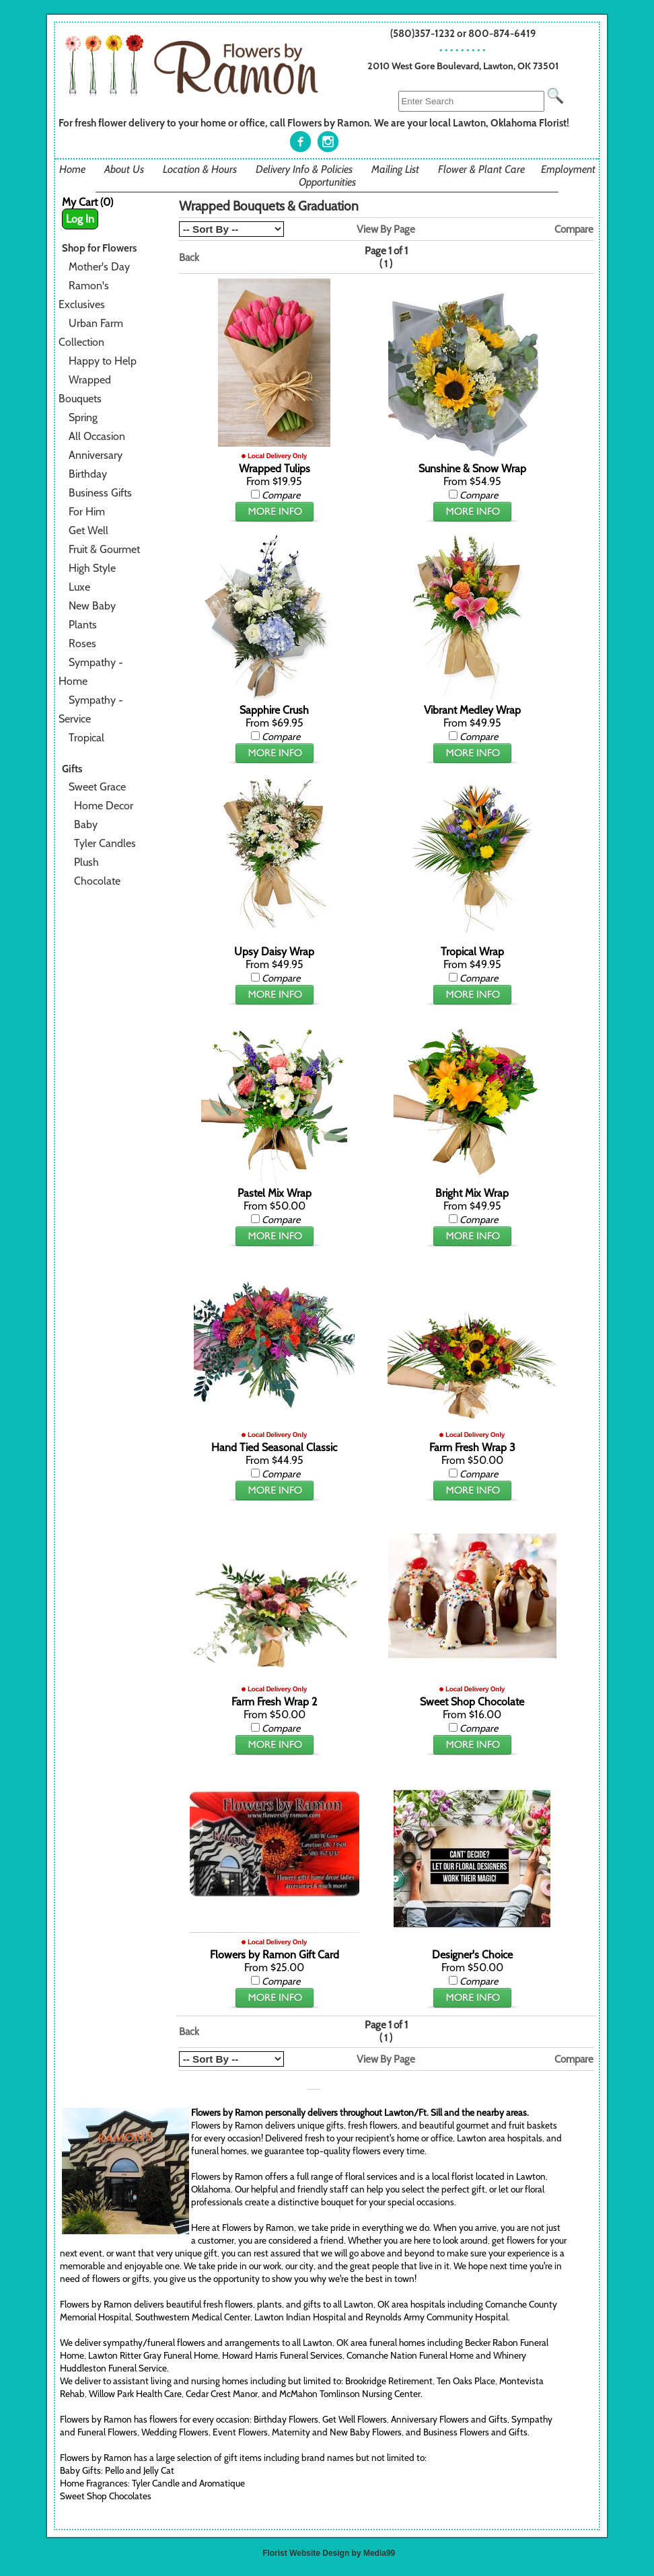  Describe the element at coordinates (481, 169) in the screenshot. I see `Flower & Plant Care` at that location.